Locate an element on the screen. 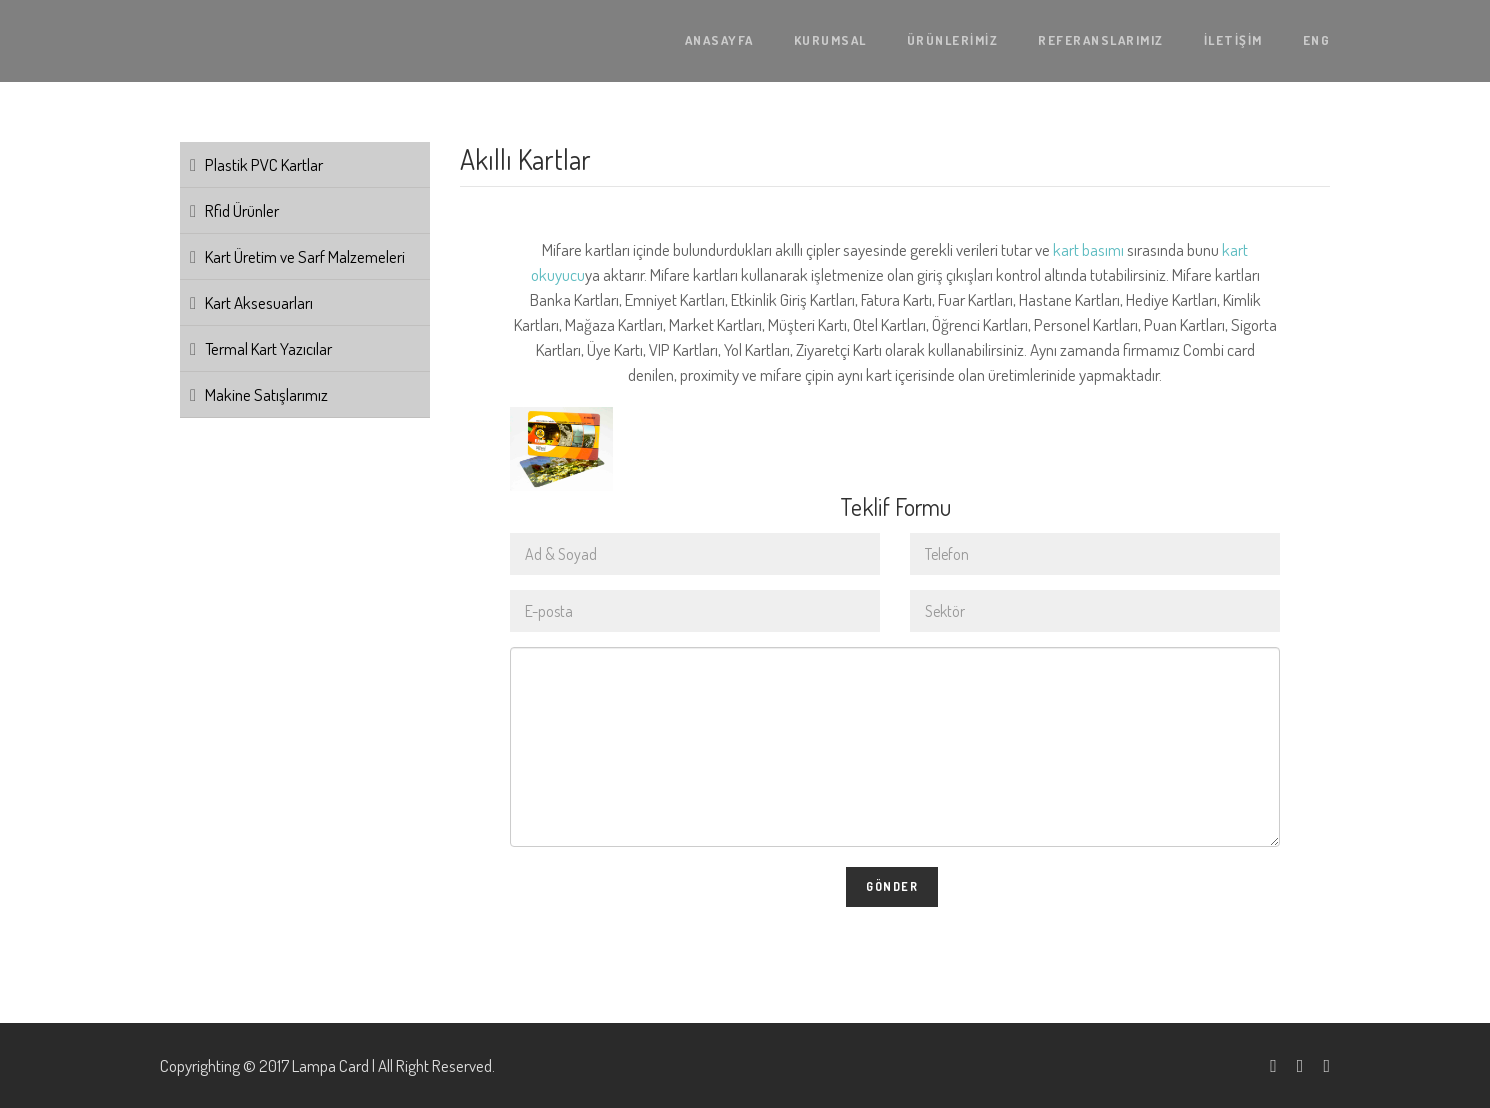  Makine Satışlarımız is located at coordinates (266, 394).